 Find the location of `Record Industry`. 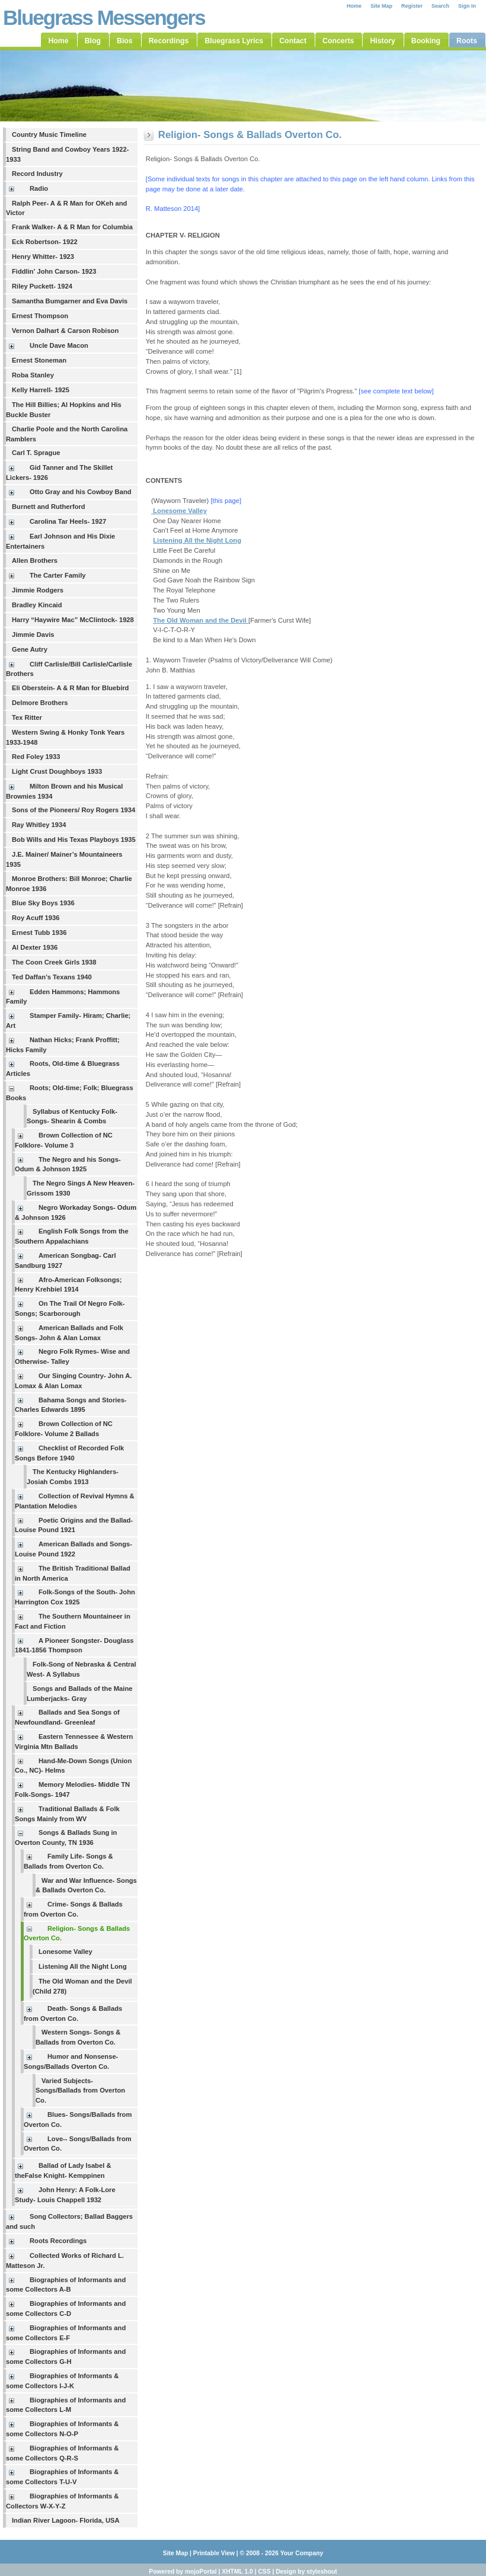

Record Industry is located at coordinates (37, 173).